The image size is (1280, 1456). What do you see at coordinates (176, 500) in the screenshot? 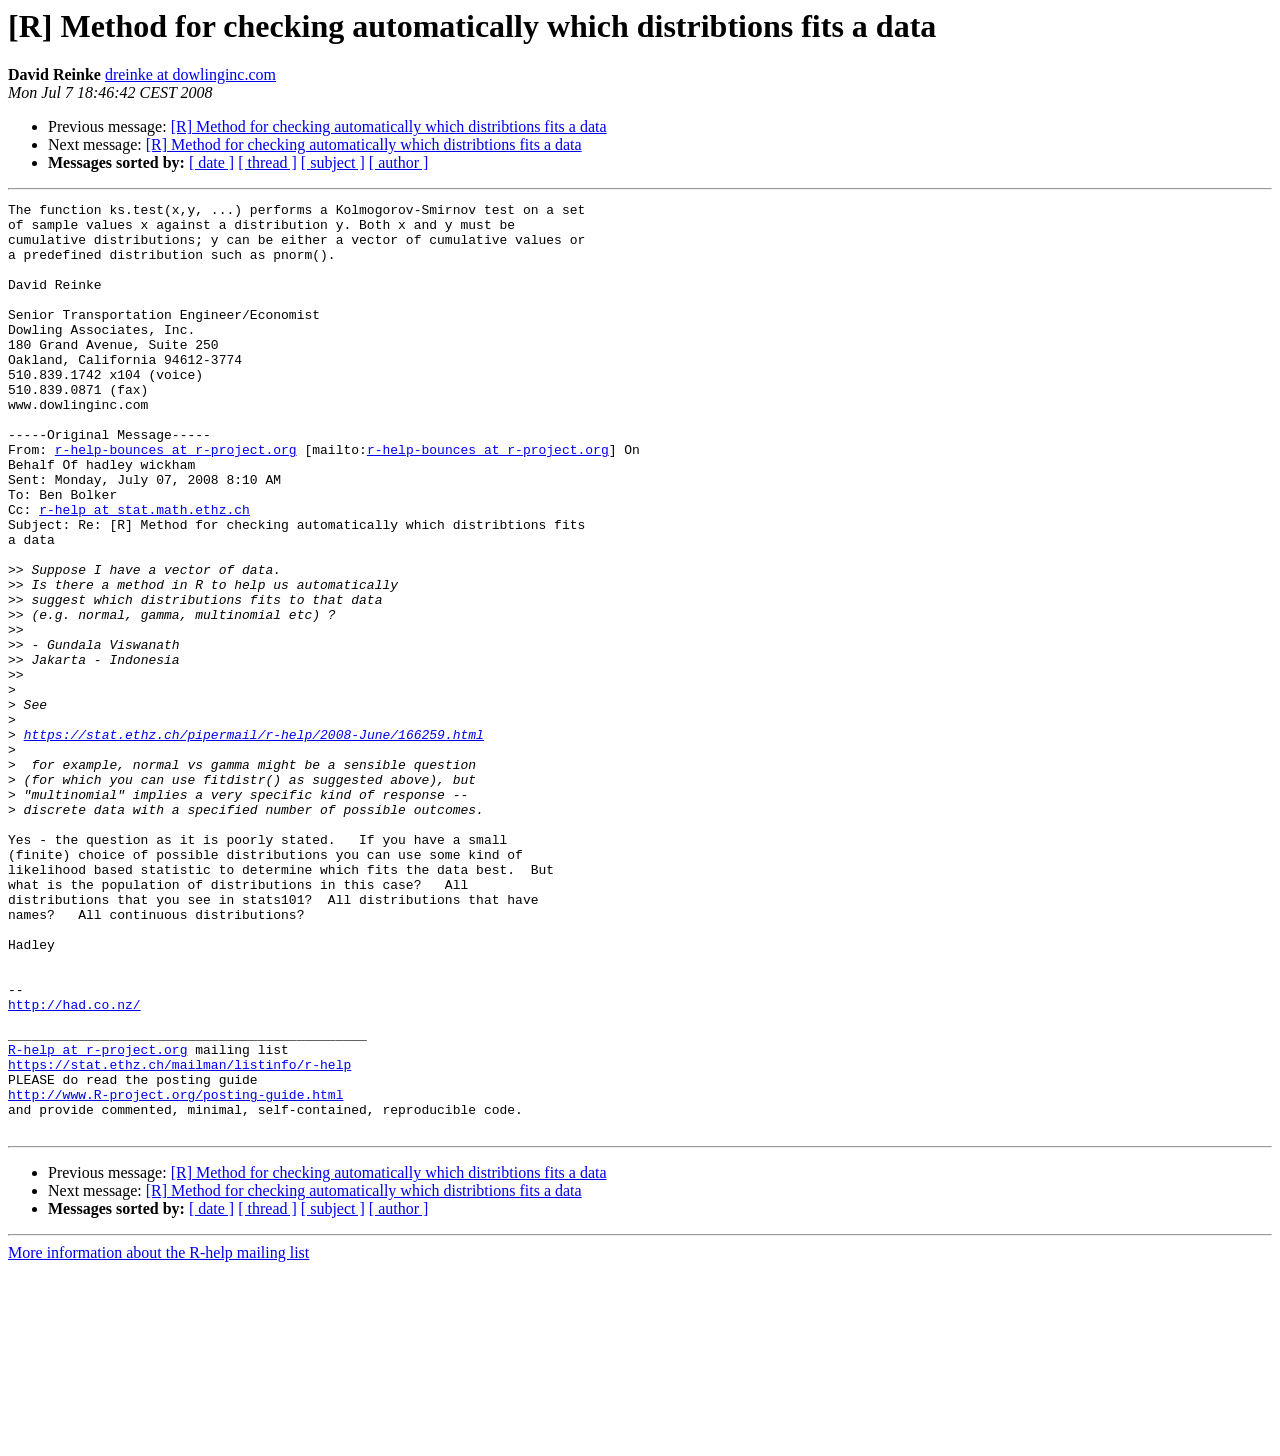
I see `r-help-bounces at r-project.org` at bounding box center [176, 500].